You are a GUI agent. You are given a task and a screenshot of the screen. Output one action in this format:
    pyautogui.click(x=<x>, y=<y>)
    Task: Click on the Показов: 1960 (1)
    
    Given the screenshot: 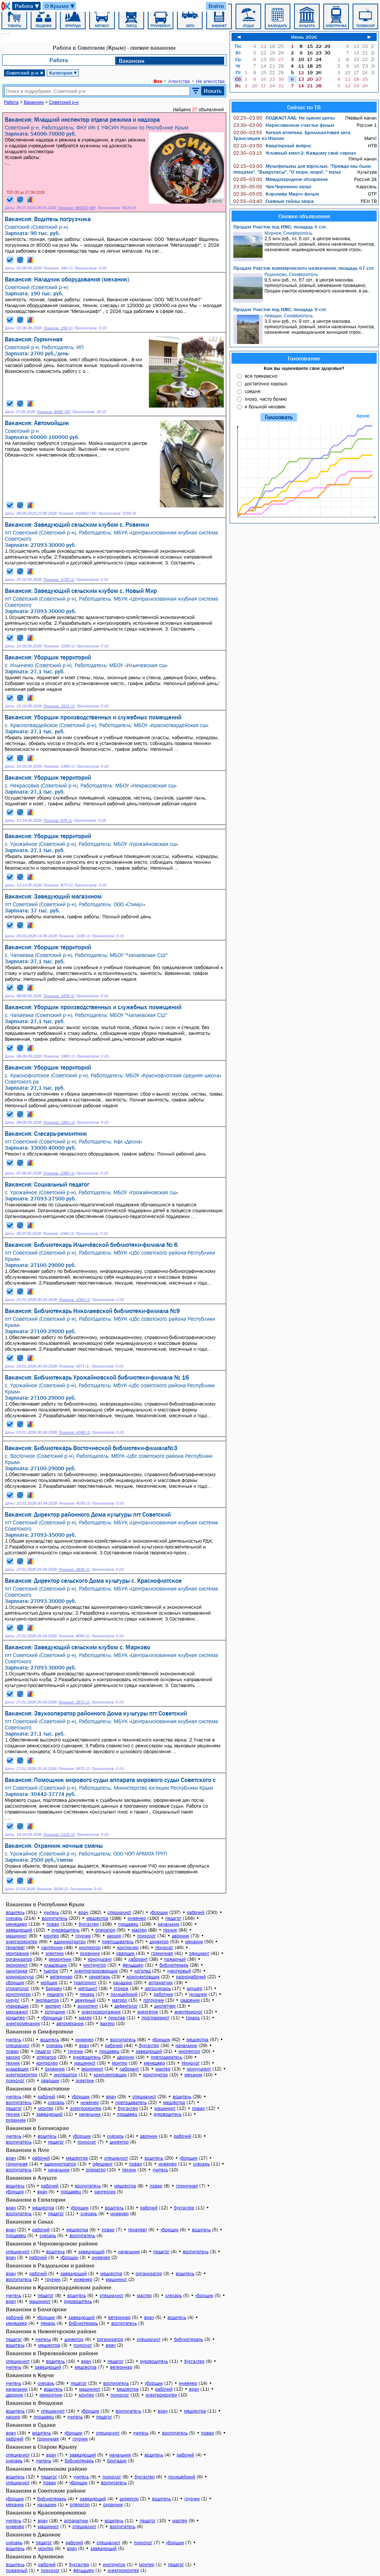 What is the action you would take?
    pyautogui.click(x=59, y=1056)
    